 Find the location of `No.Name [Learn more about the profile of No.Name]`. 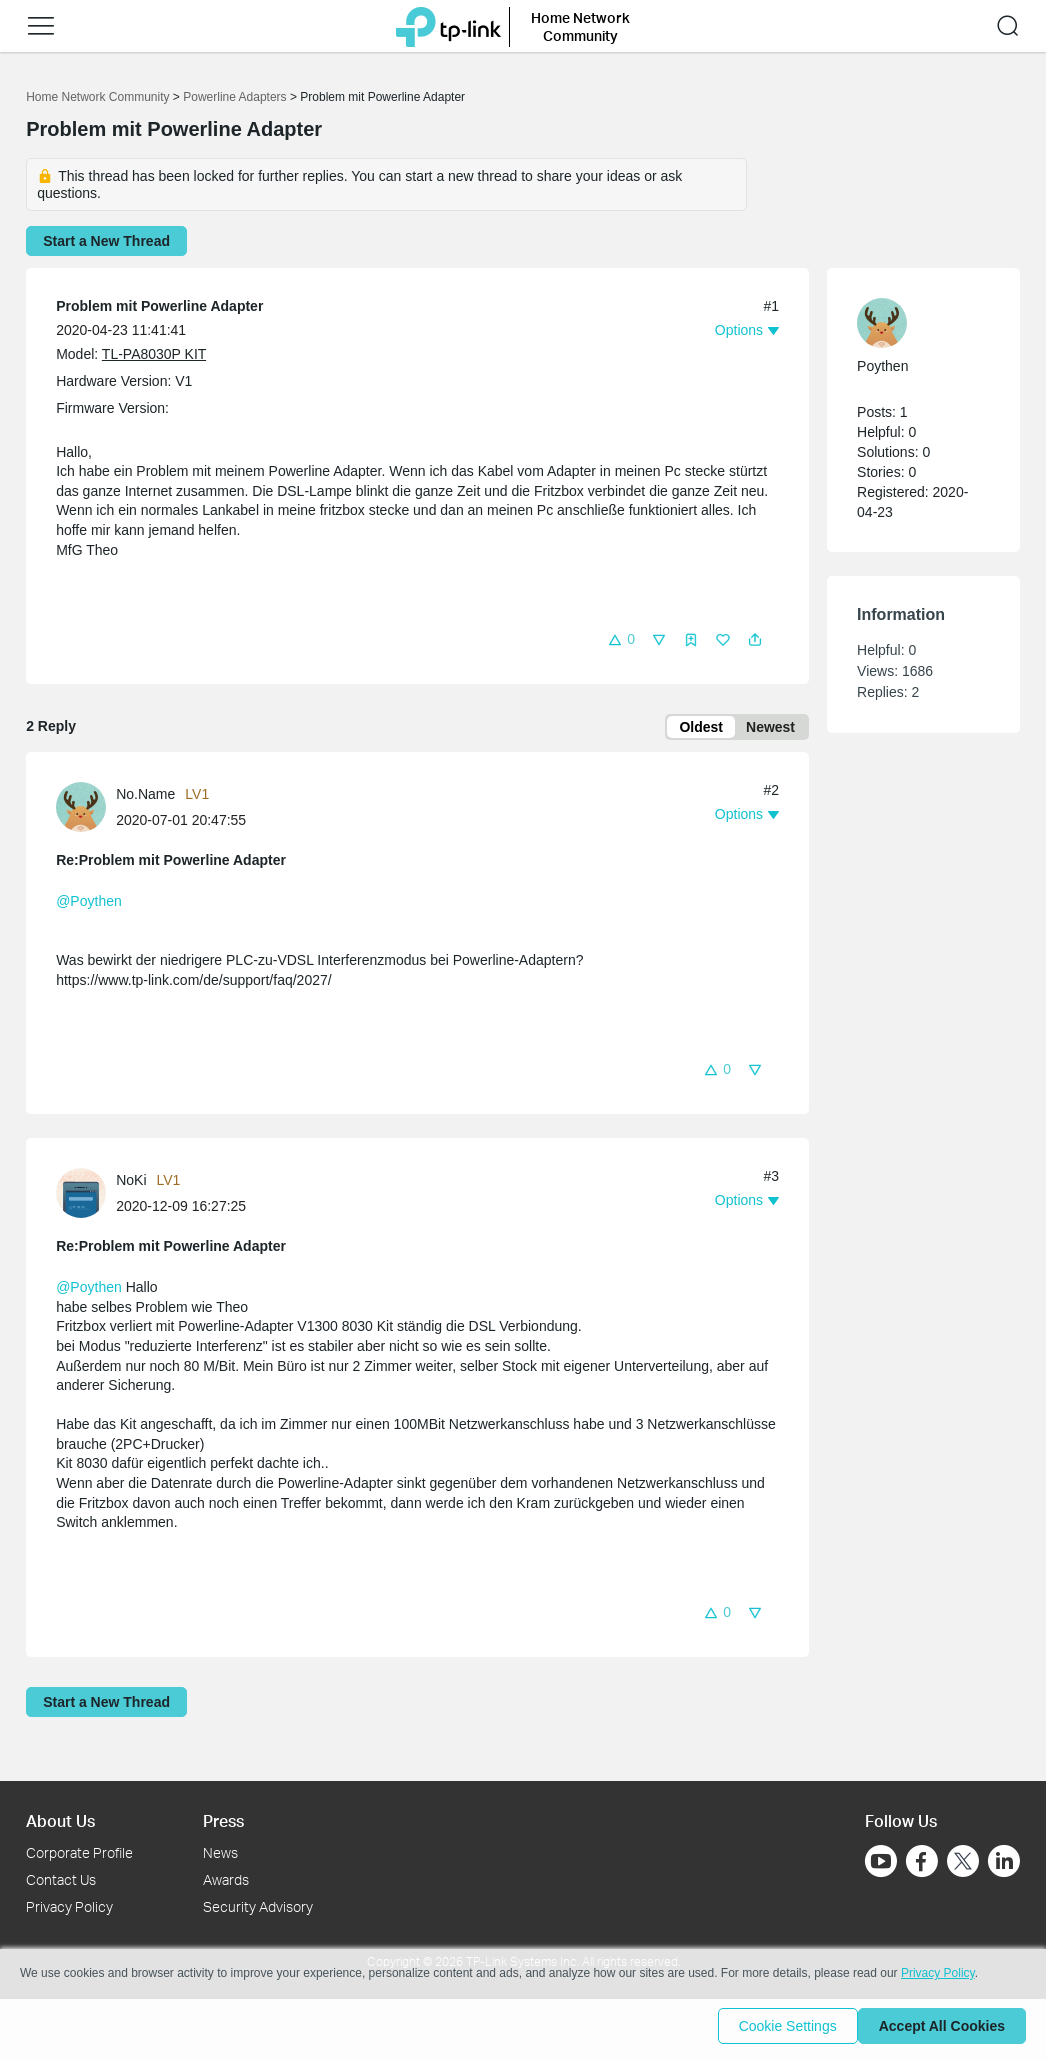

No.Name [Learn more about the profile of No.Name] is located at coordinates (145, 798).